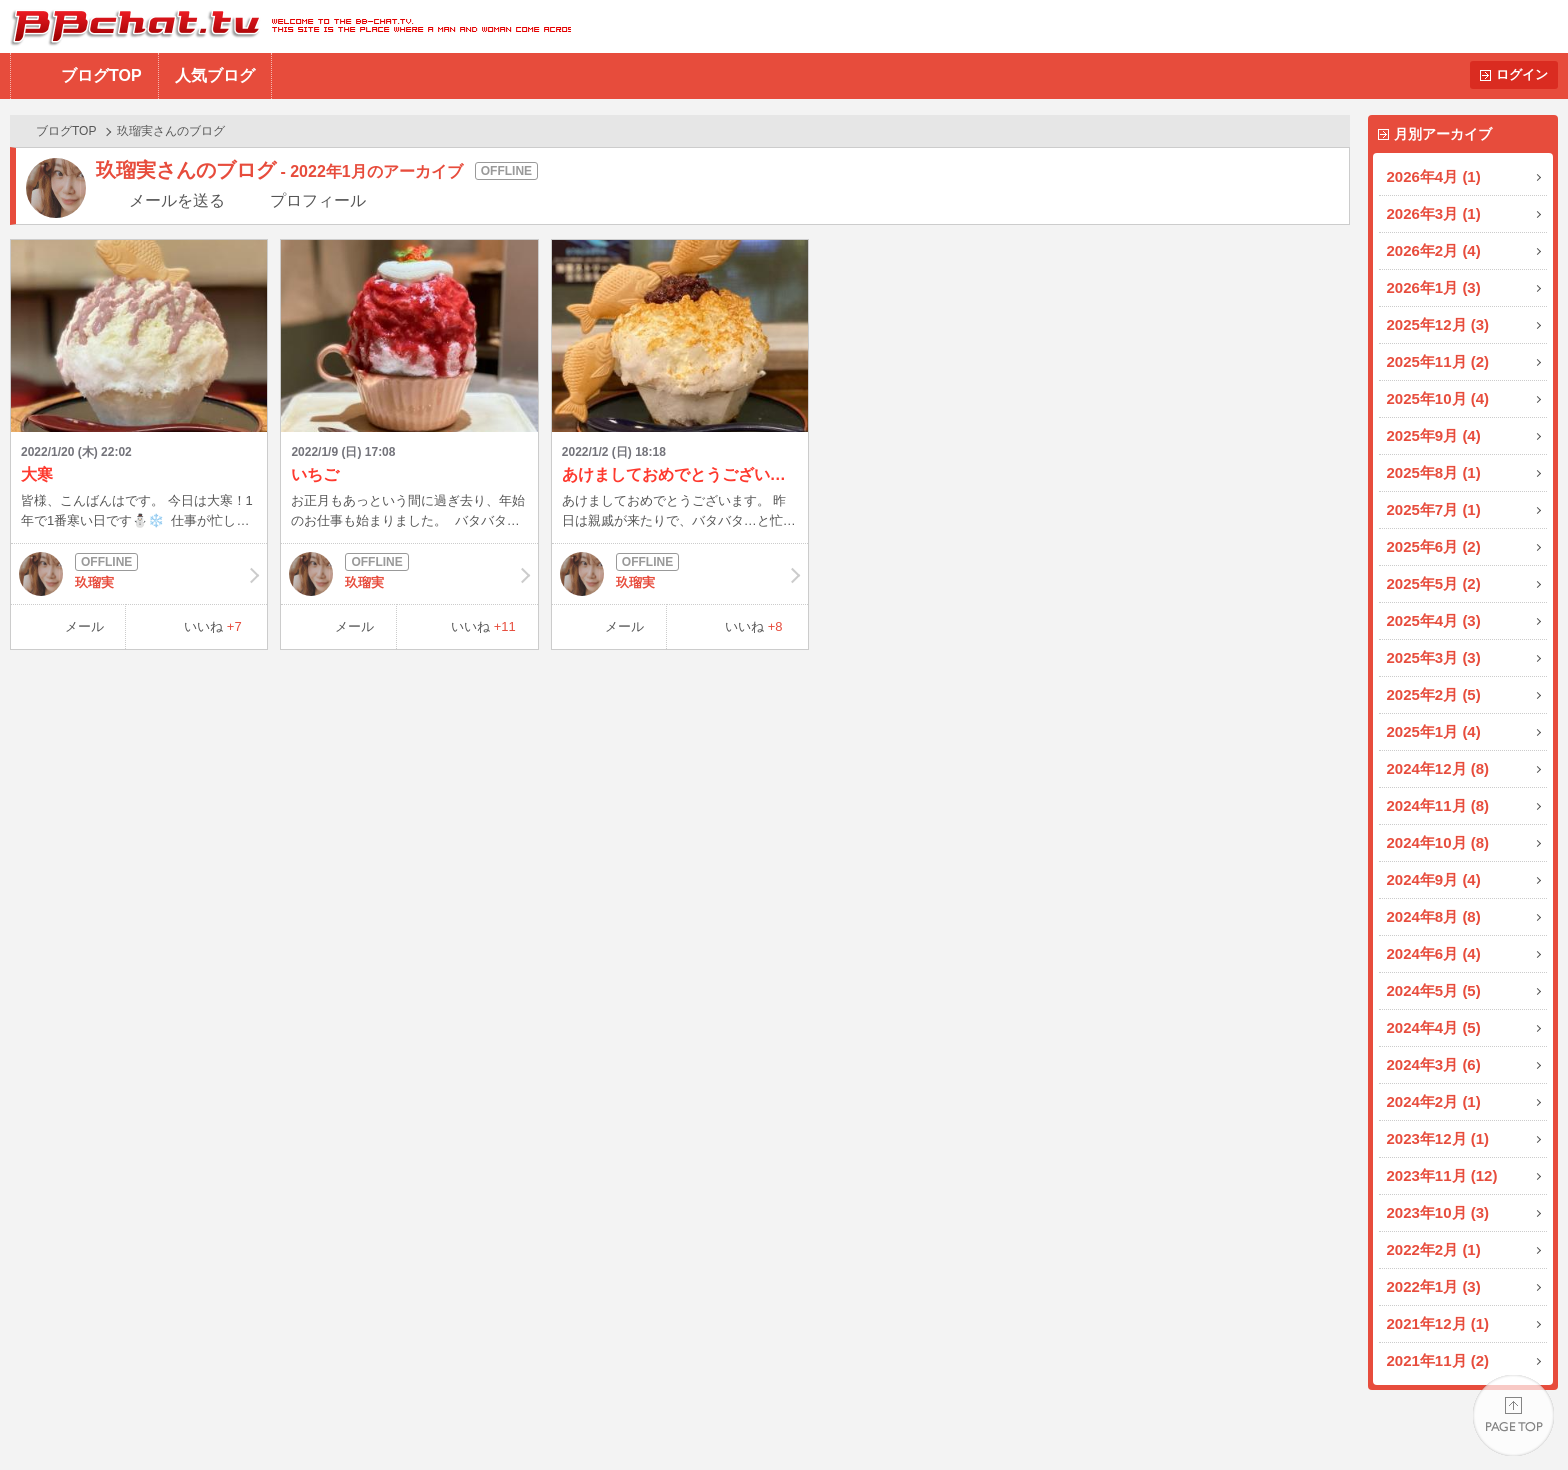  Describe the element at coordinates (1434, 435) in the screenshot. I see `2025年9月 (4)` at that location.